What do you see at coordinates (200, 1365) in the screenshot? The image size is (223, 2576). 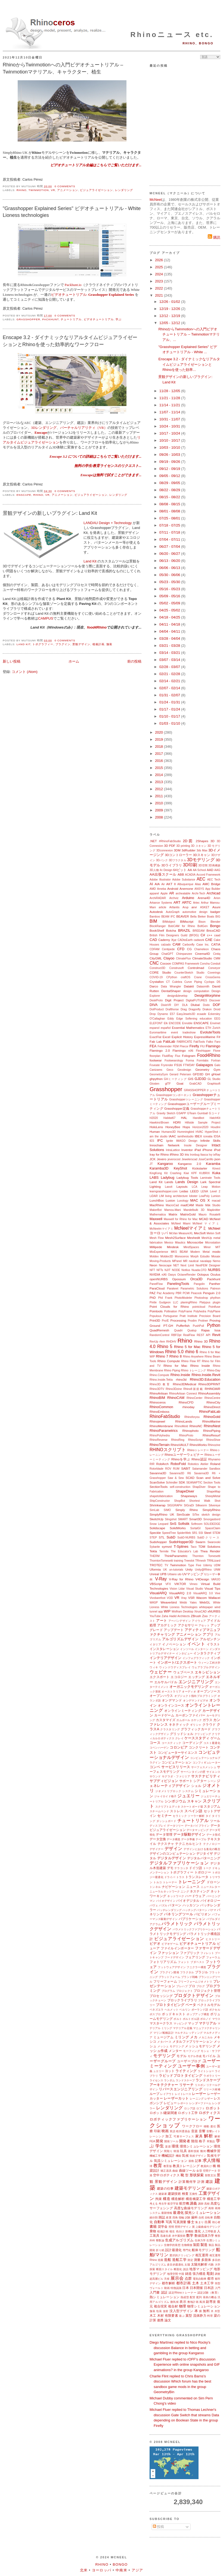 I see `Rhino Inside` at bounding box center [200, 1365].